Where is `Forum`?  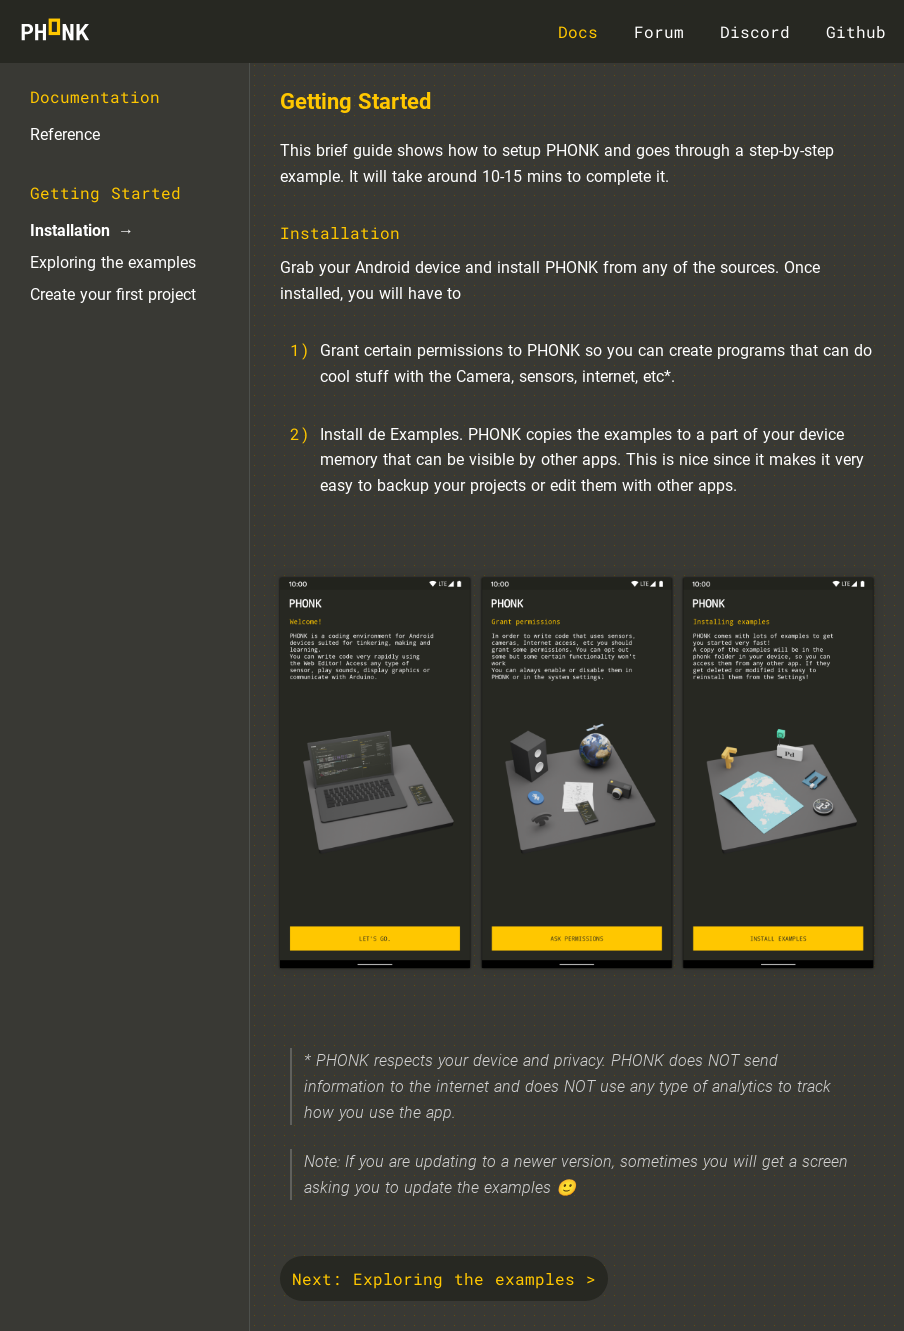
Forum is located at coordinates (659, 31).